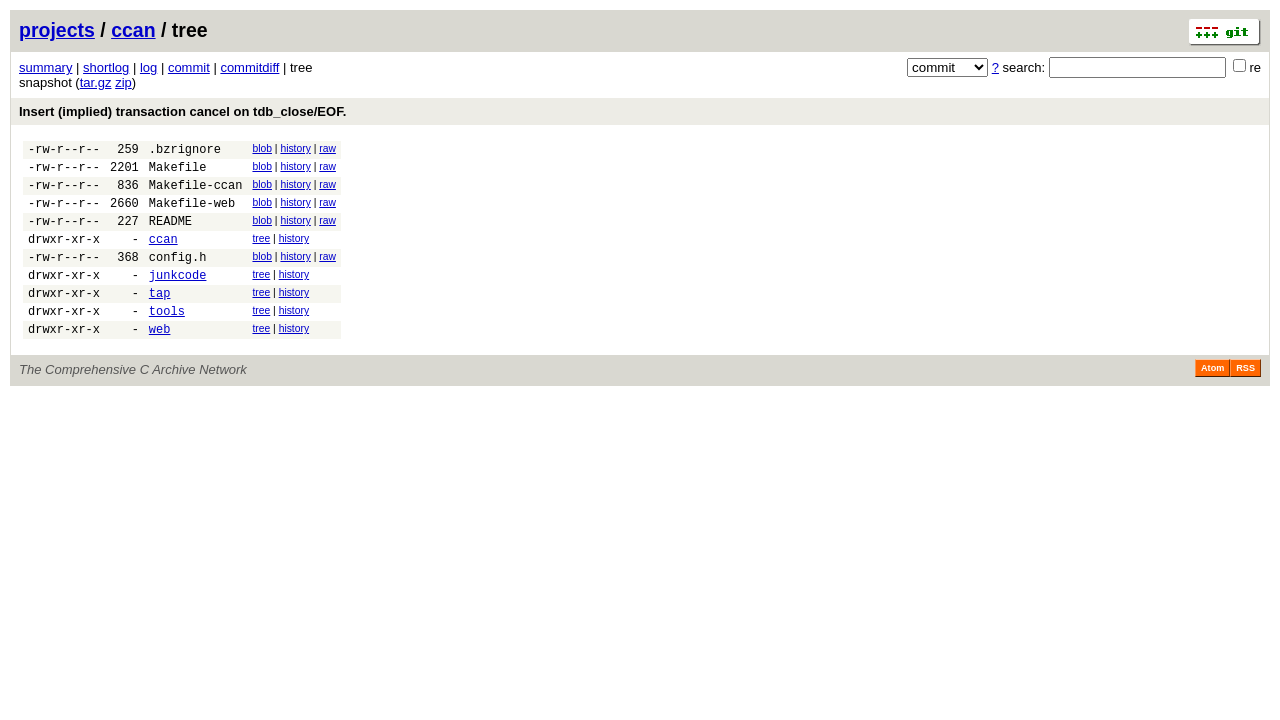  What do you see at coordinates (167, 340) in the screenshot?
I see `tools` at bounding box center [167, 340].